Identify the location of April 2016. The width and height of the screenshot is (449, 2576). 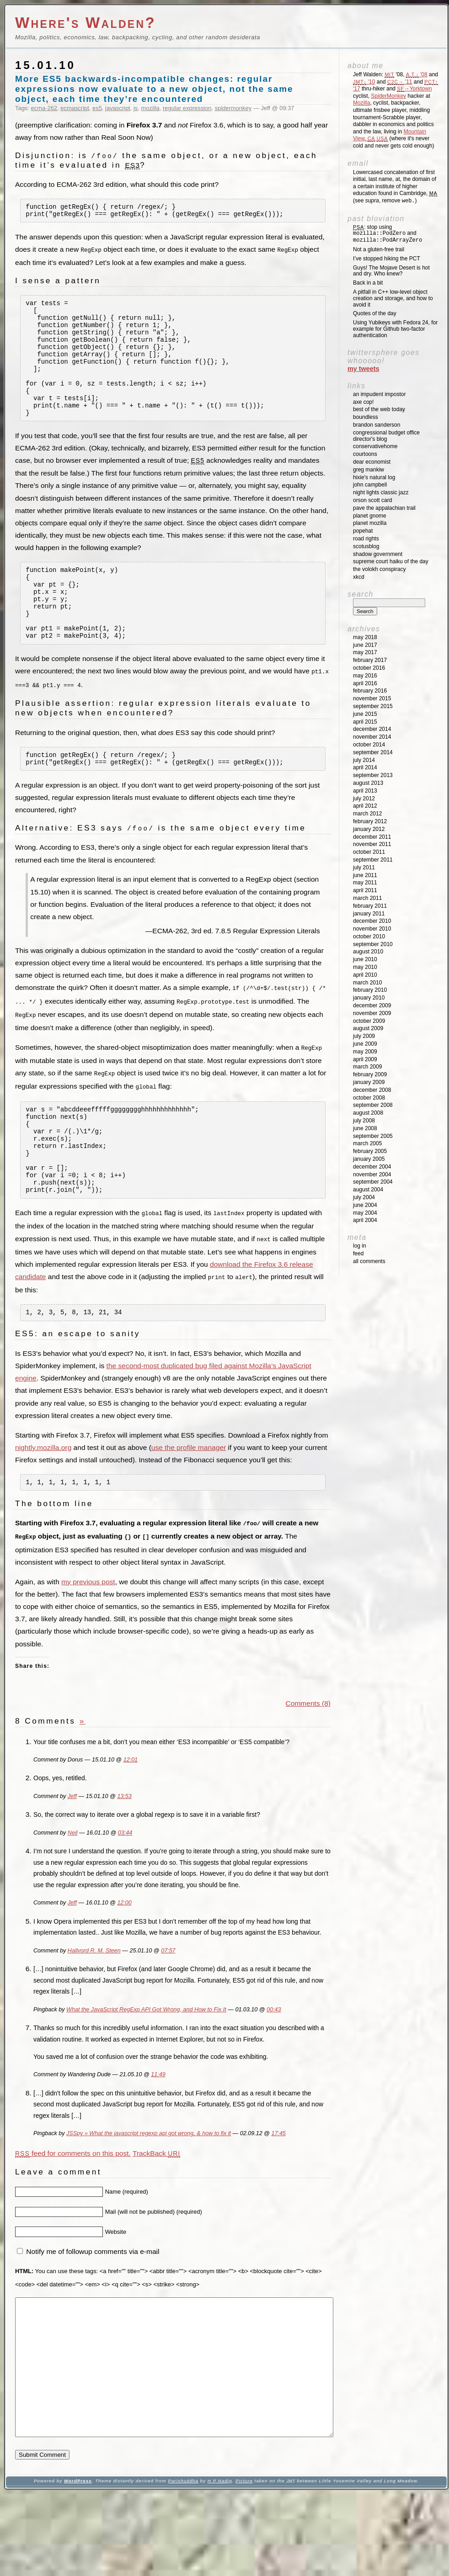
(365, 683).